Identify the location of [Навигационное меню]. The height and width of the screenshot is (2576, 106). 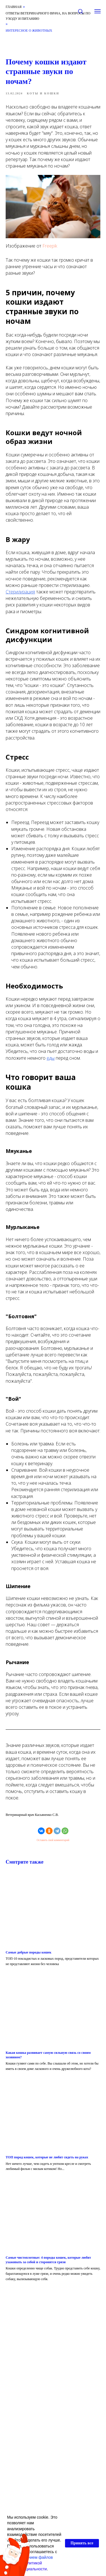
(97, 11).